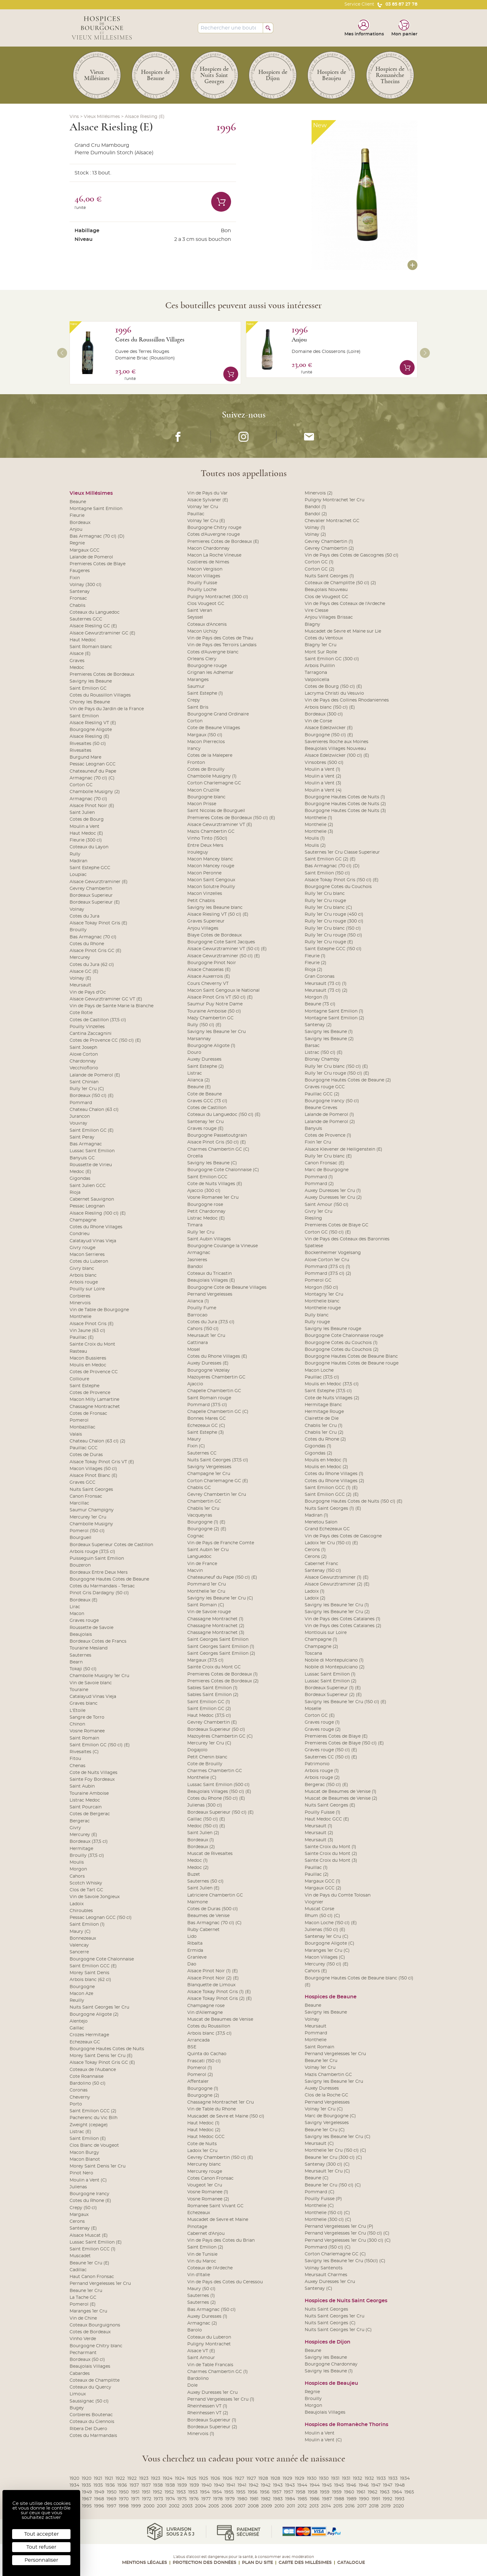 This screenshot has height=2576, width=487. Describe the element at coordinates (330, 2116) in the screenshot. I see `Marc de Bourgogne (C)` at that location.